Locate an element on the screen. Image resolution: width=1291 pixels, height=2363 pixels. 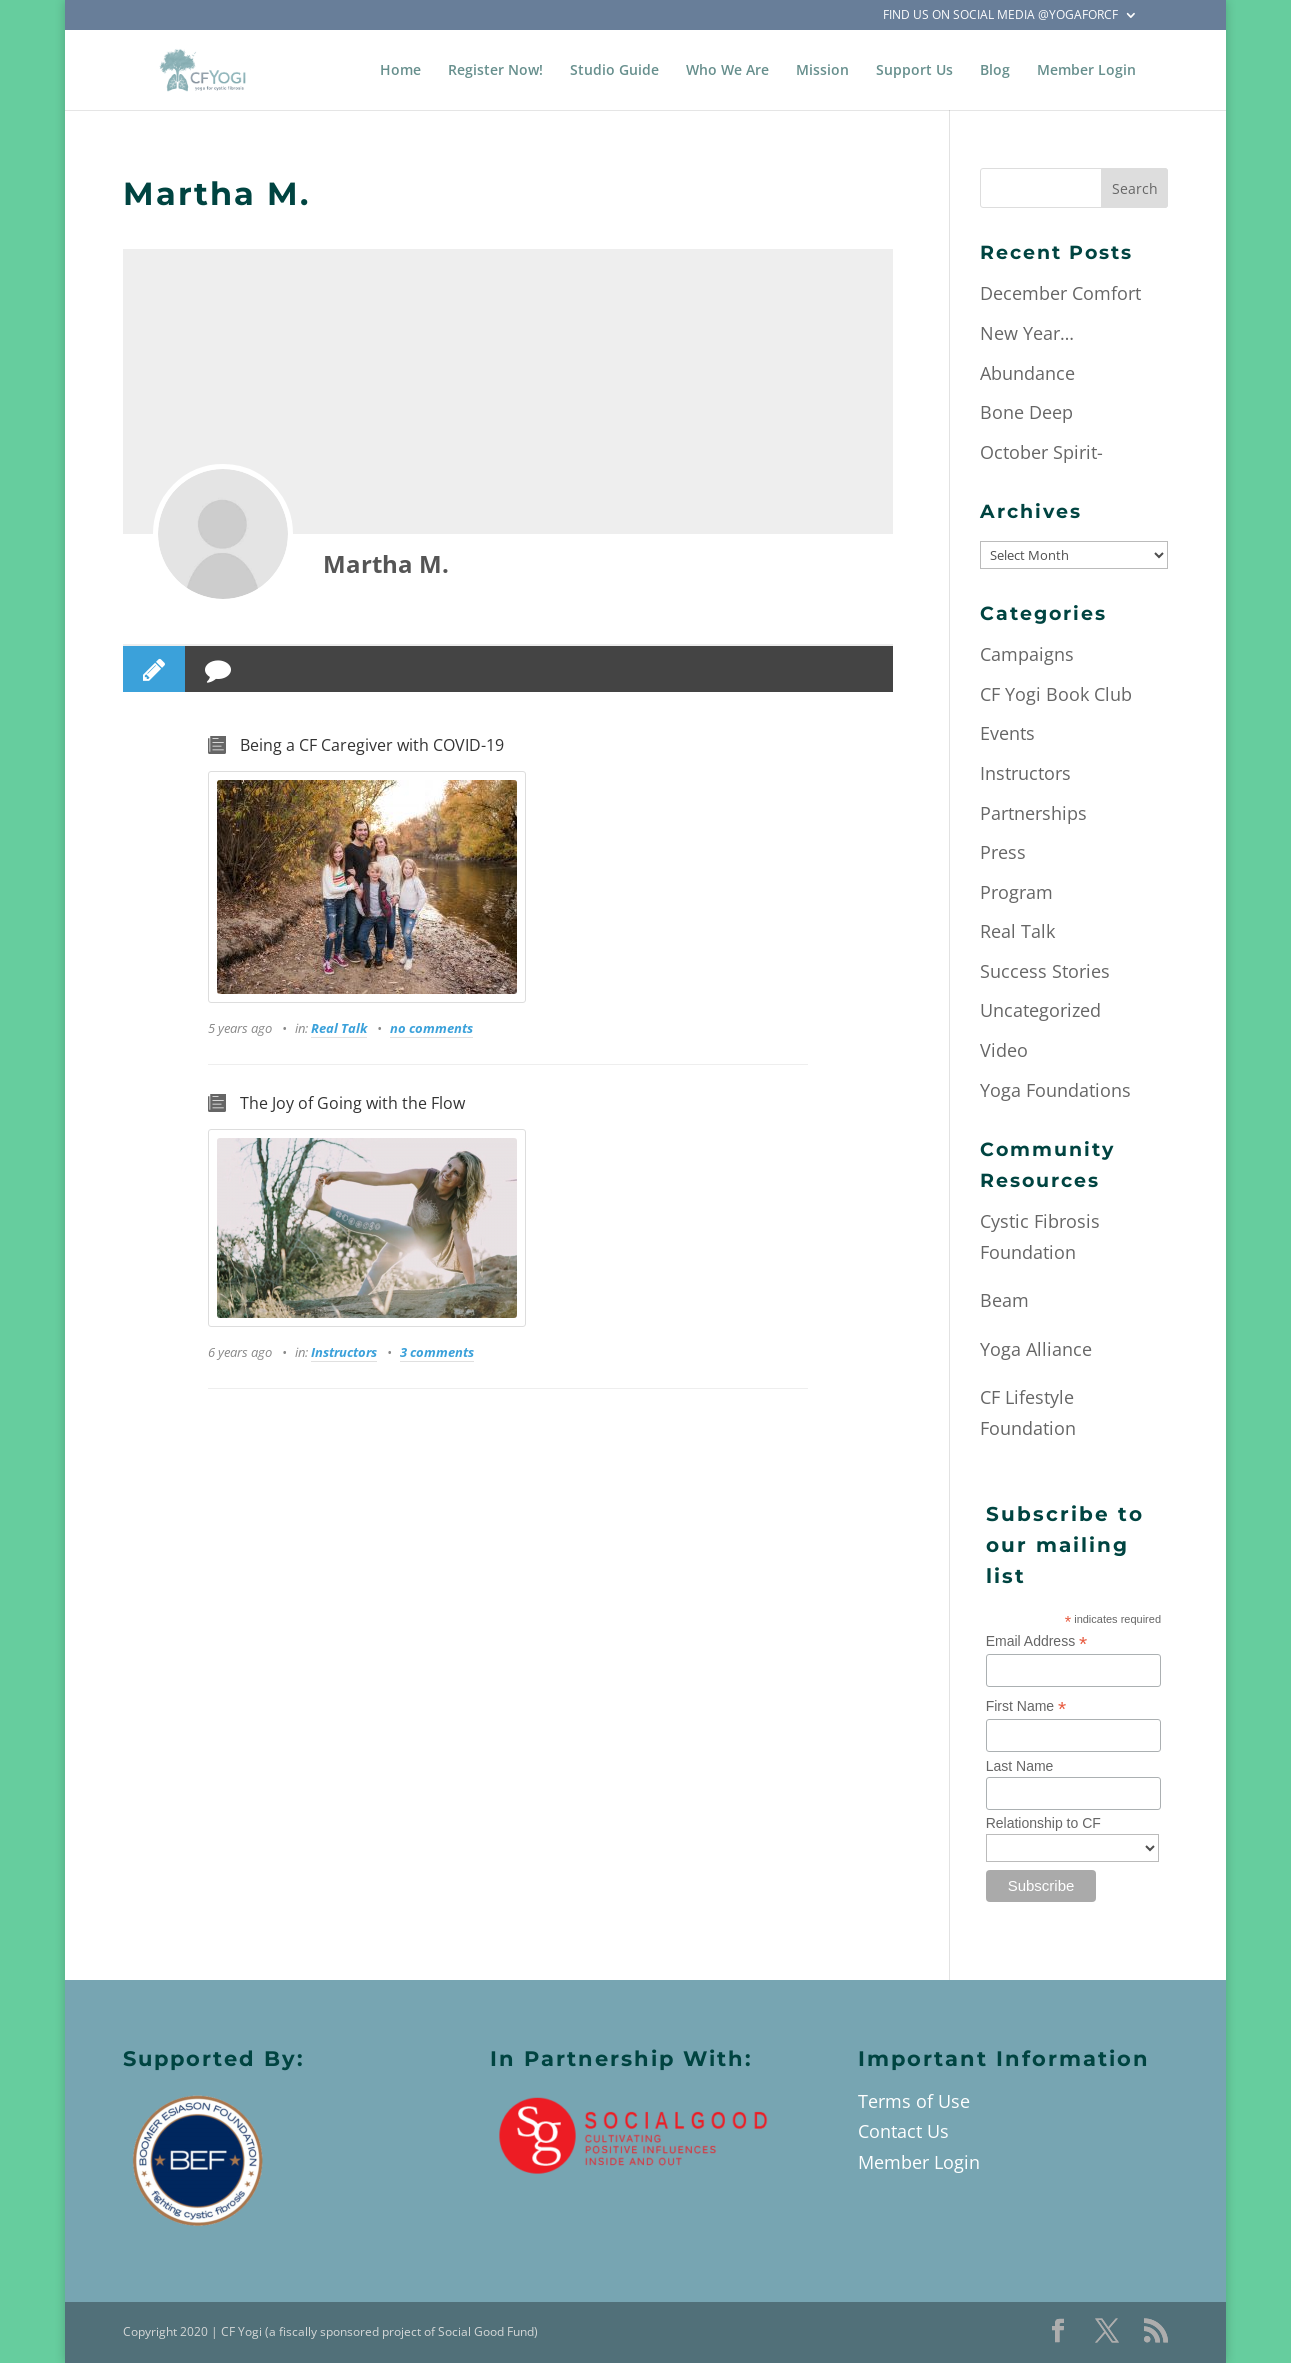
Uncategorized is located at coordinates (1040, 1010).